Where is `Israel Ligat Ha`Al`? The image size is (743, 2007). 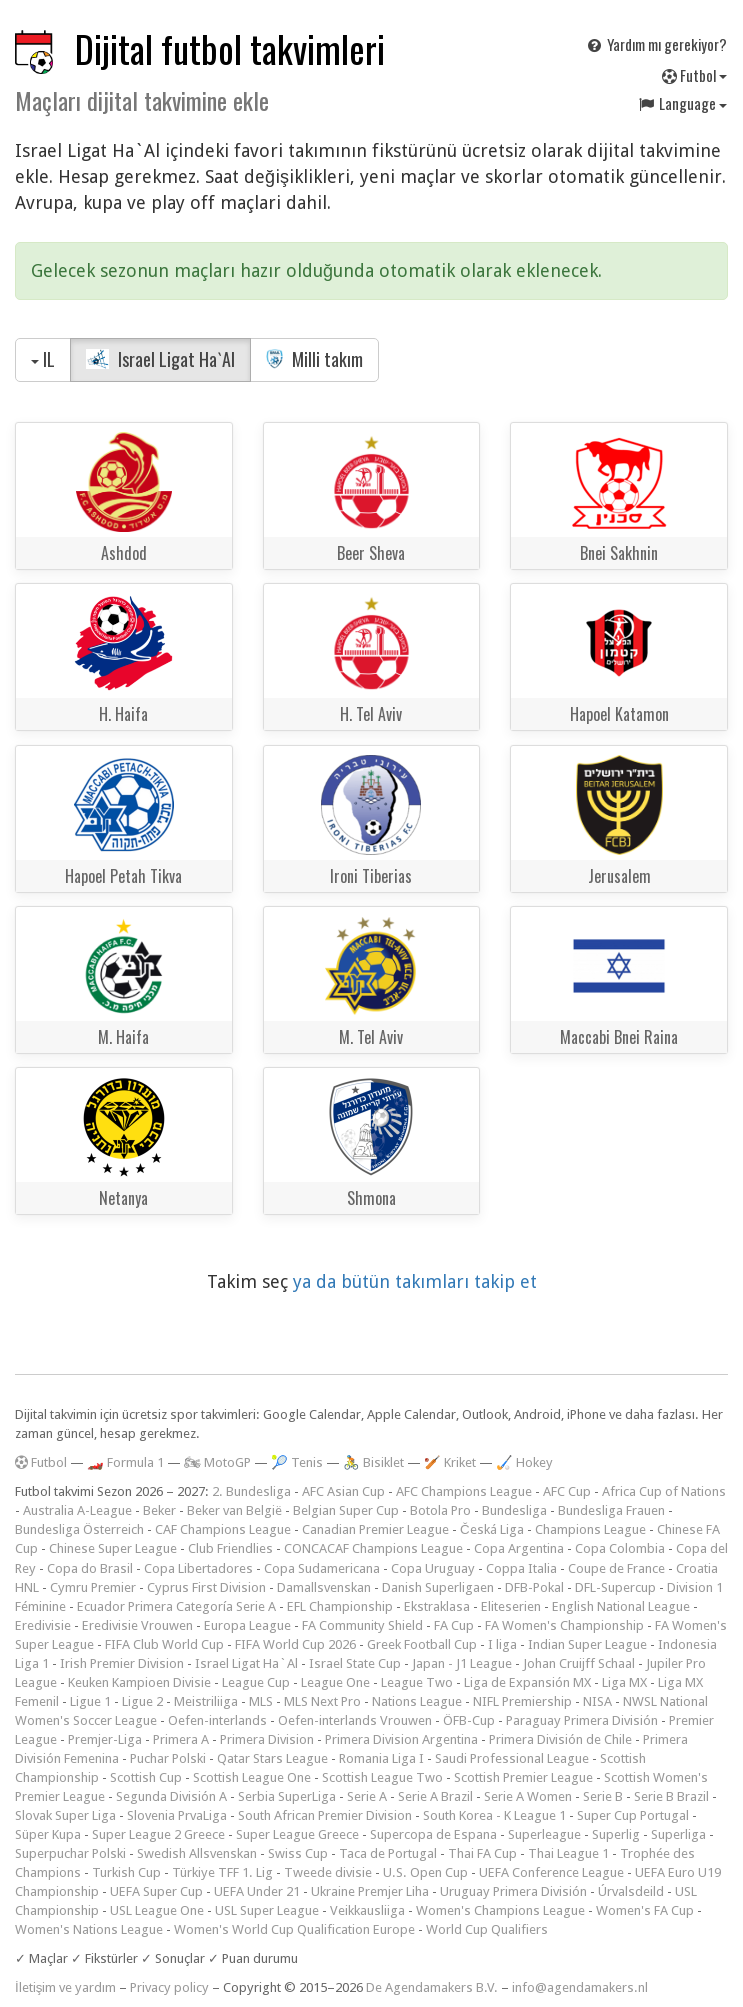 Israel Ligat Ha`Al is located at coordinates (160, 359).